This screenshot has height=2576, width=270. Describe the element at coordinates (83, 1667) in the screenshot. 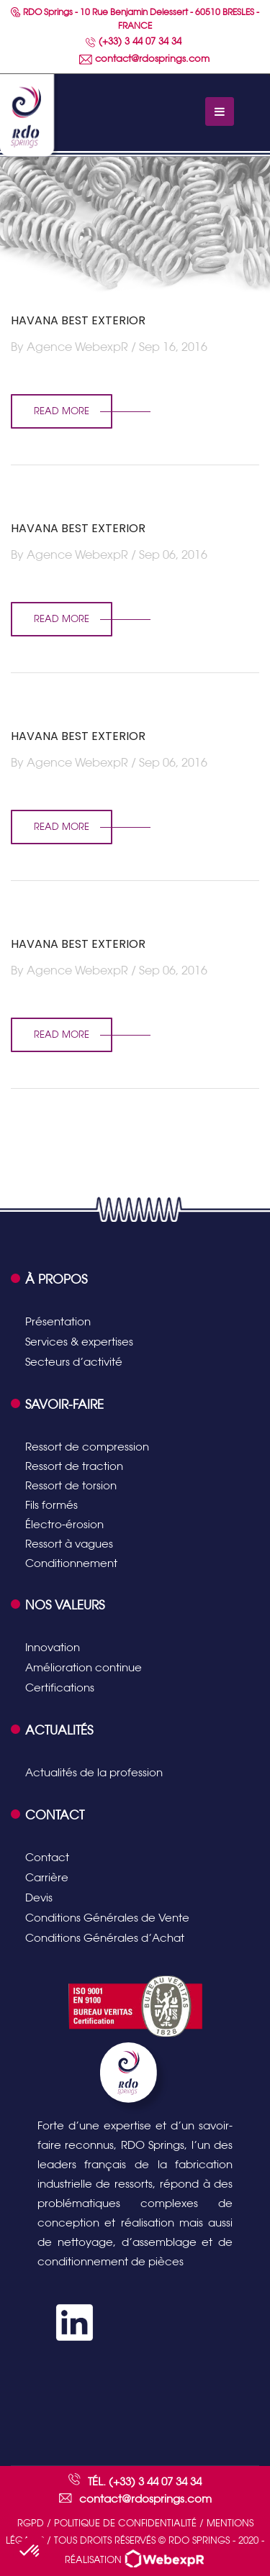

I see `Amélioration continue` at that location.